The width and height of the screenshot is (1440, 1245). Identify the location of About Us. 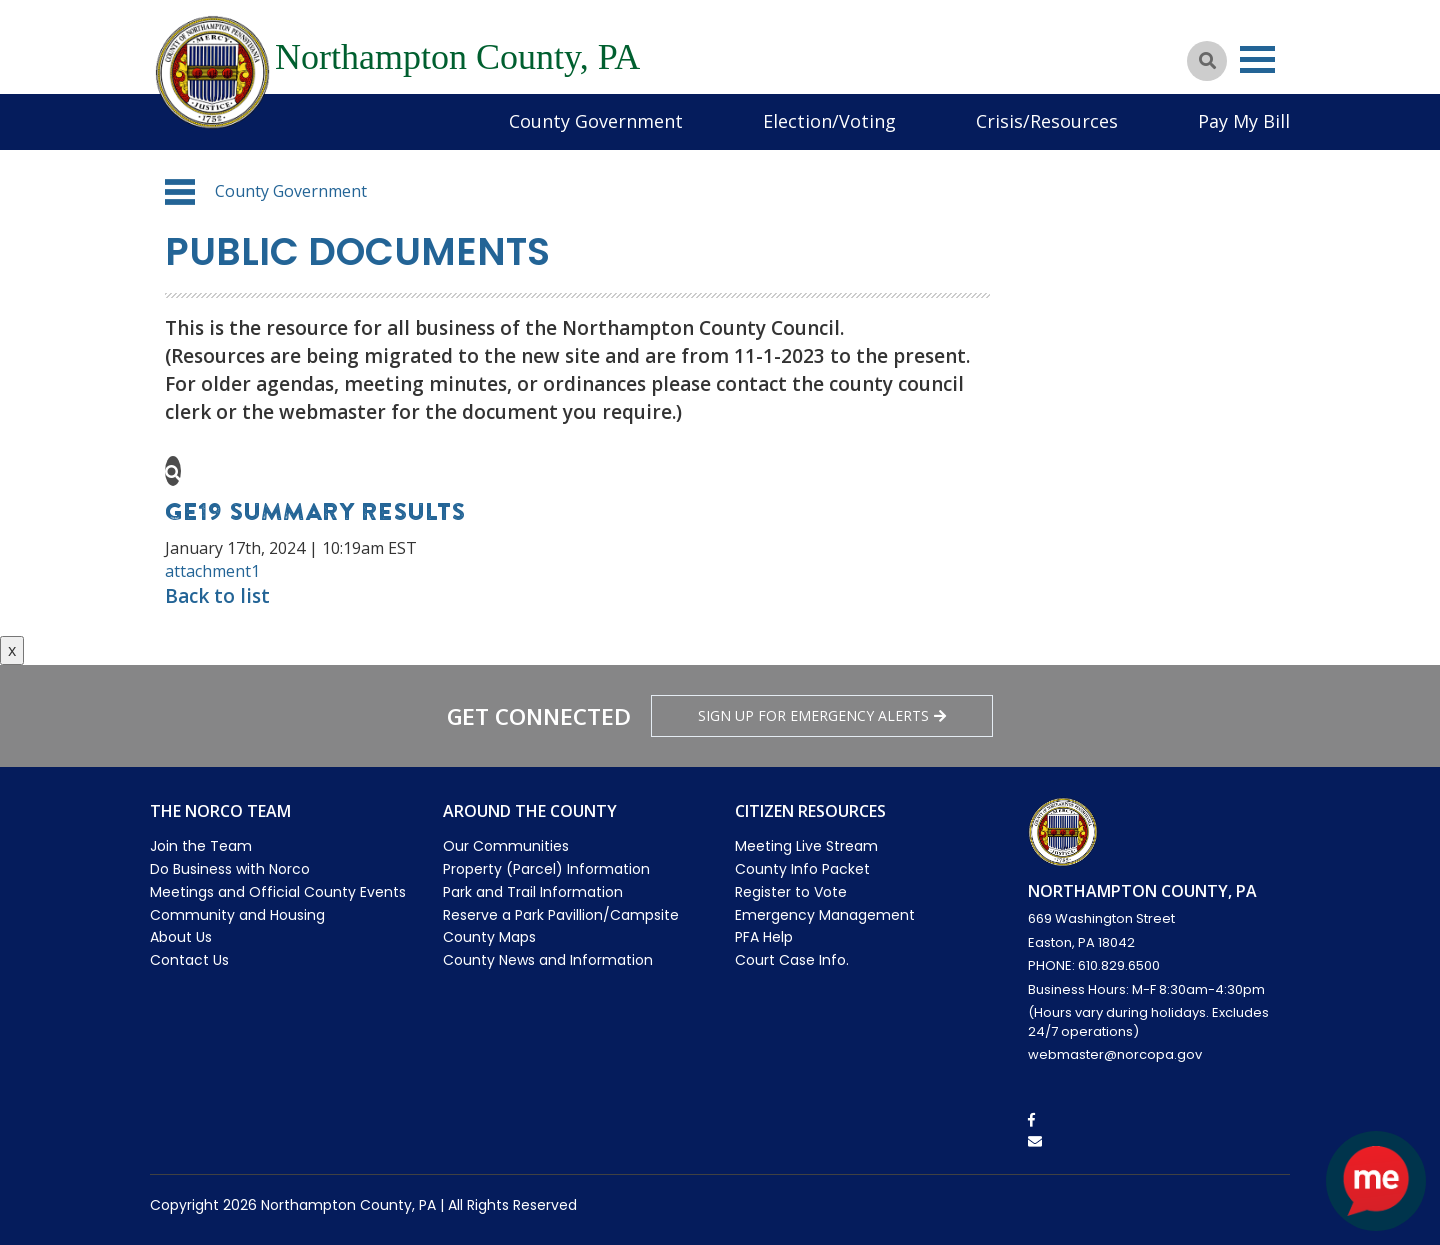
(181, 937).